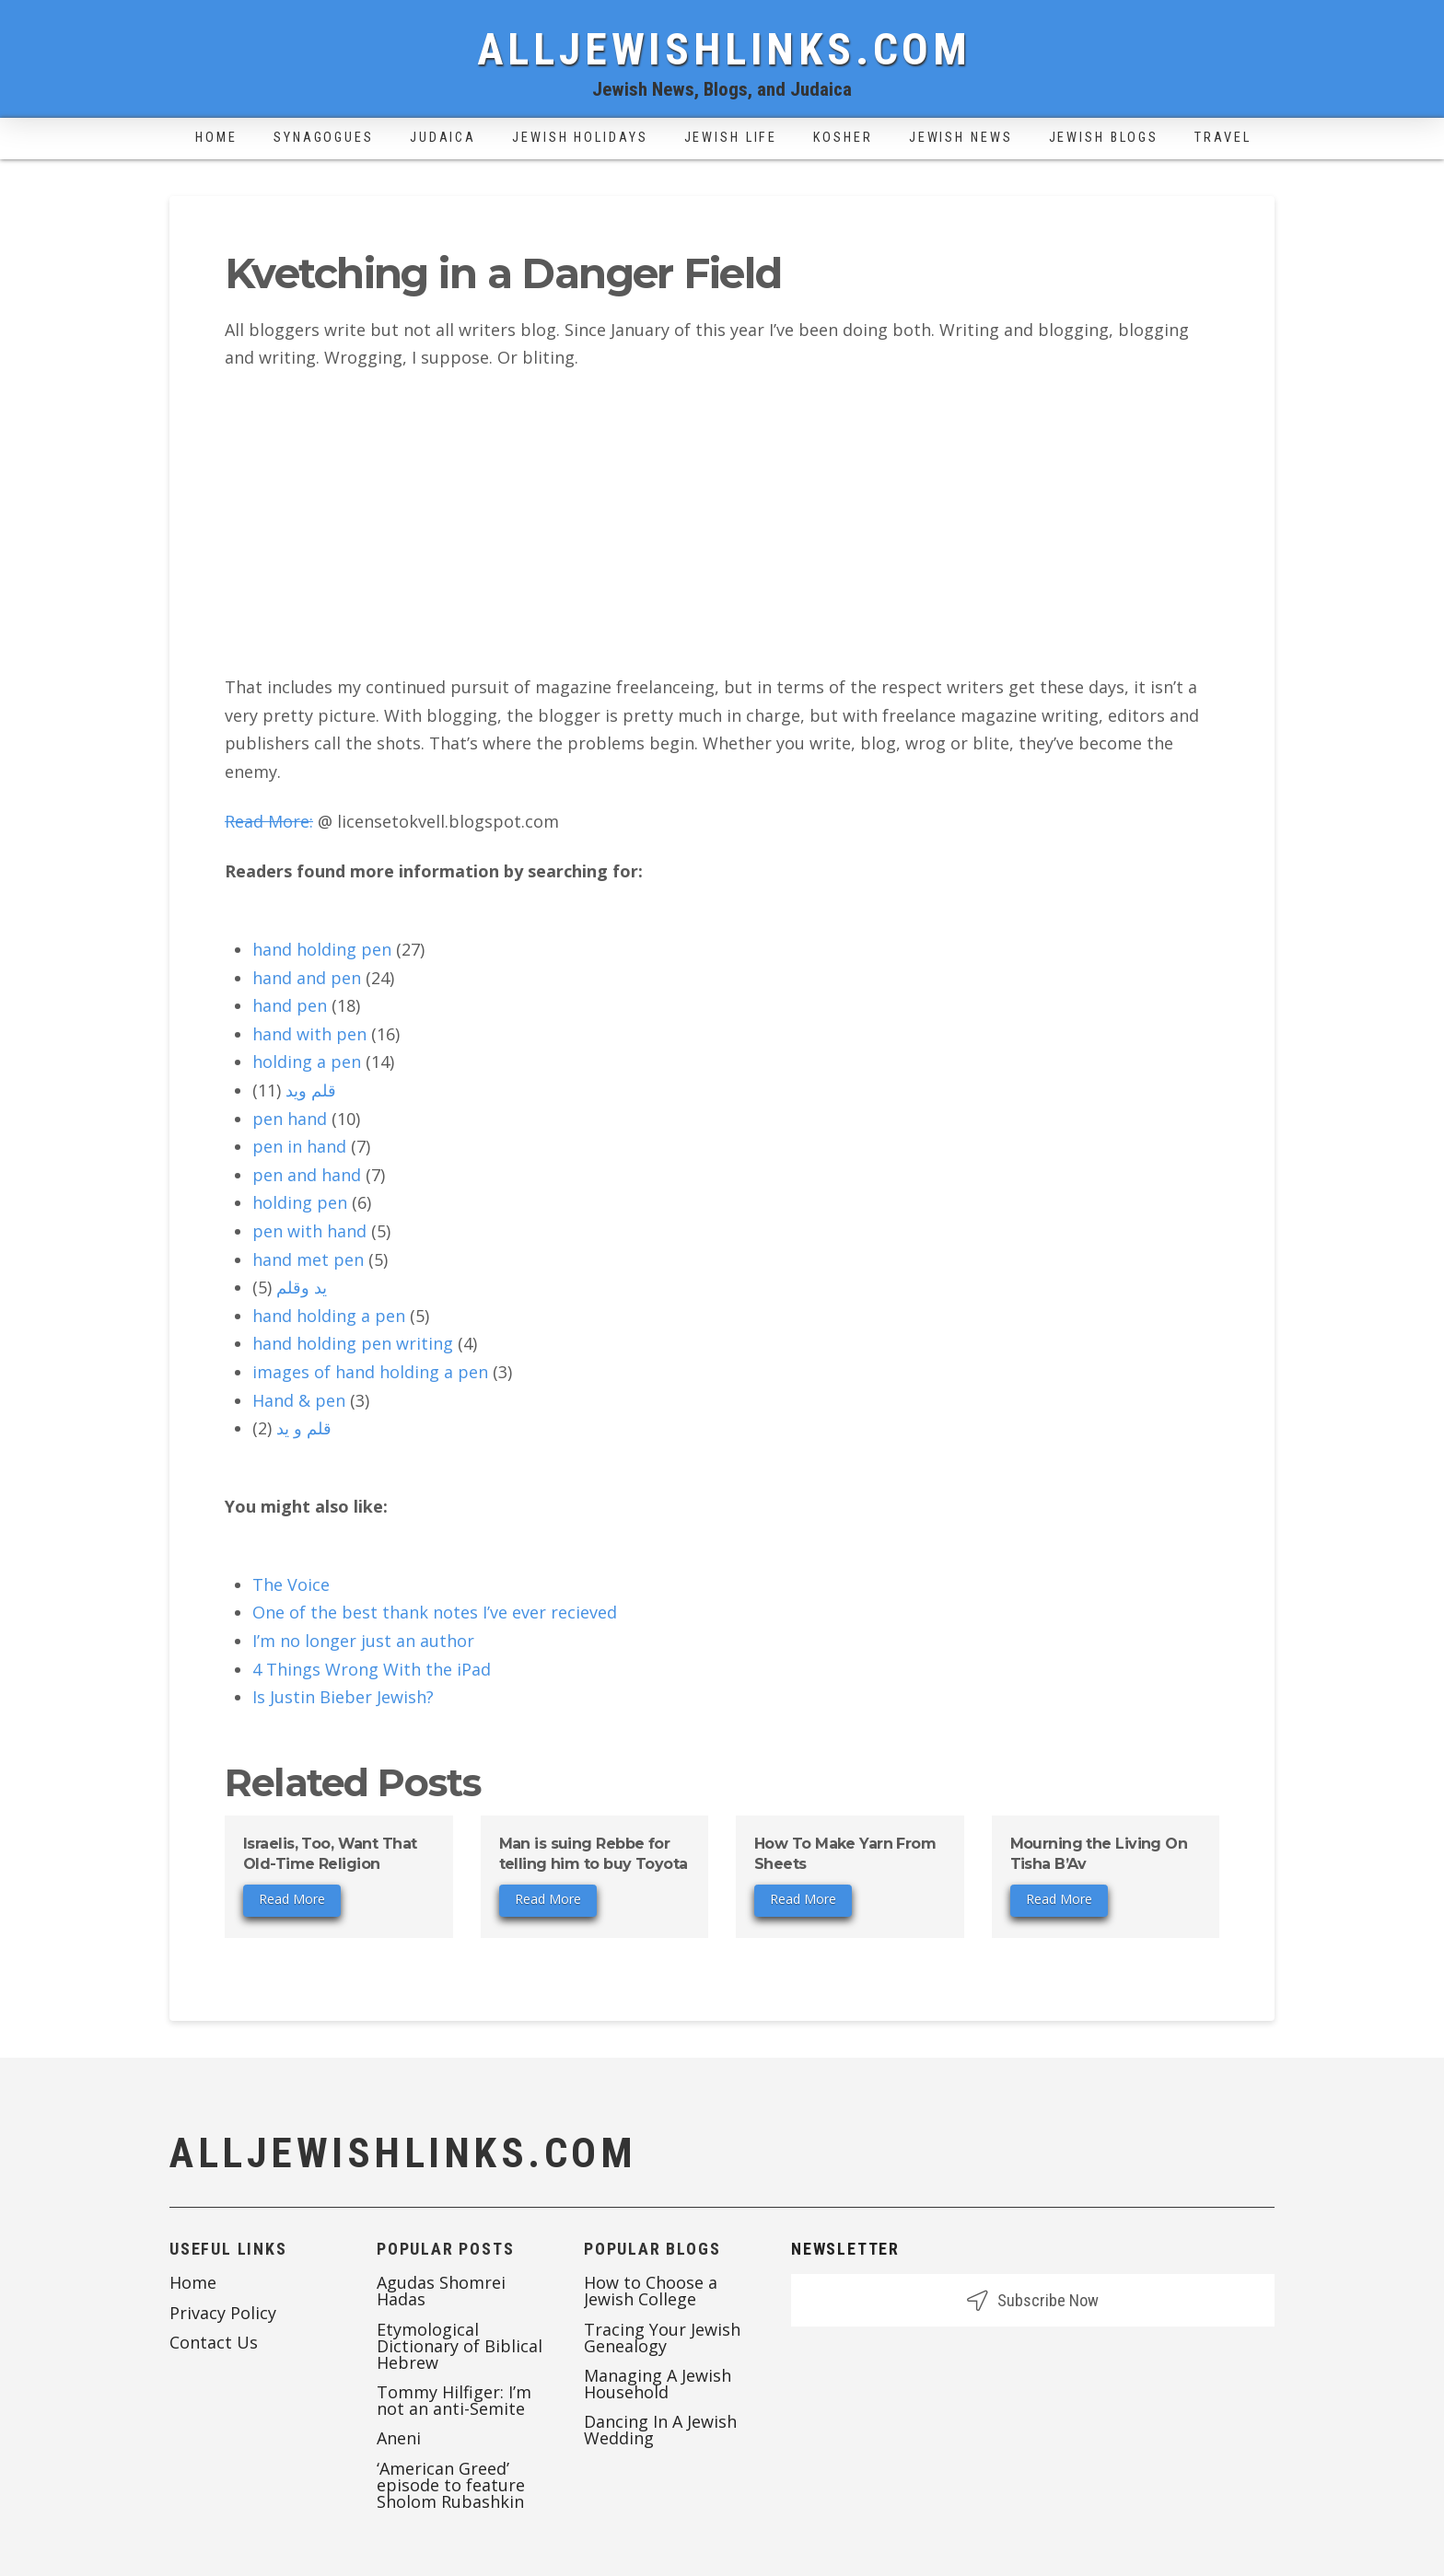 This screenshot has width=1444, height=2576. What do you see at coordinates (371, 1669) in the screenshot?
I see `4 Things Wrong With the iPad` at bounding box center [371, 1669].